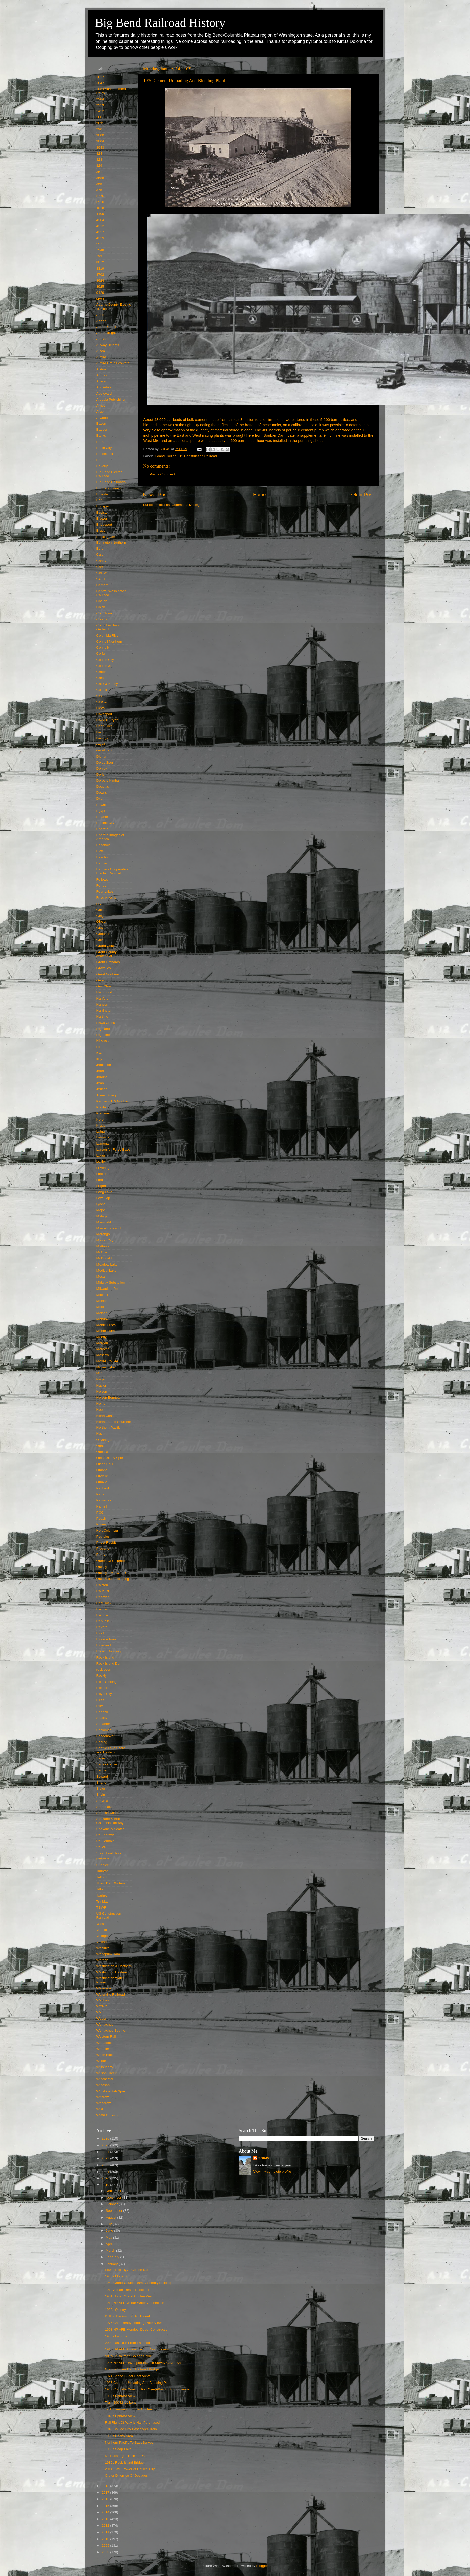 This screenshot has width=470, height=2576. Describe the element at coordinates (105, 1023) in the screenshot. I see `Hawk Creek` at that location.